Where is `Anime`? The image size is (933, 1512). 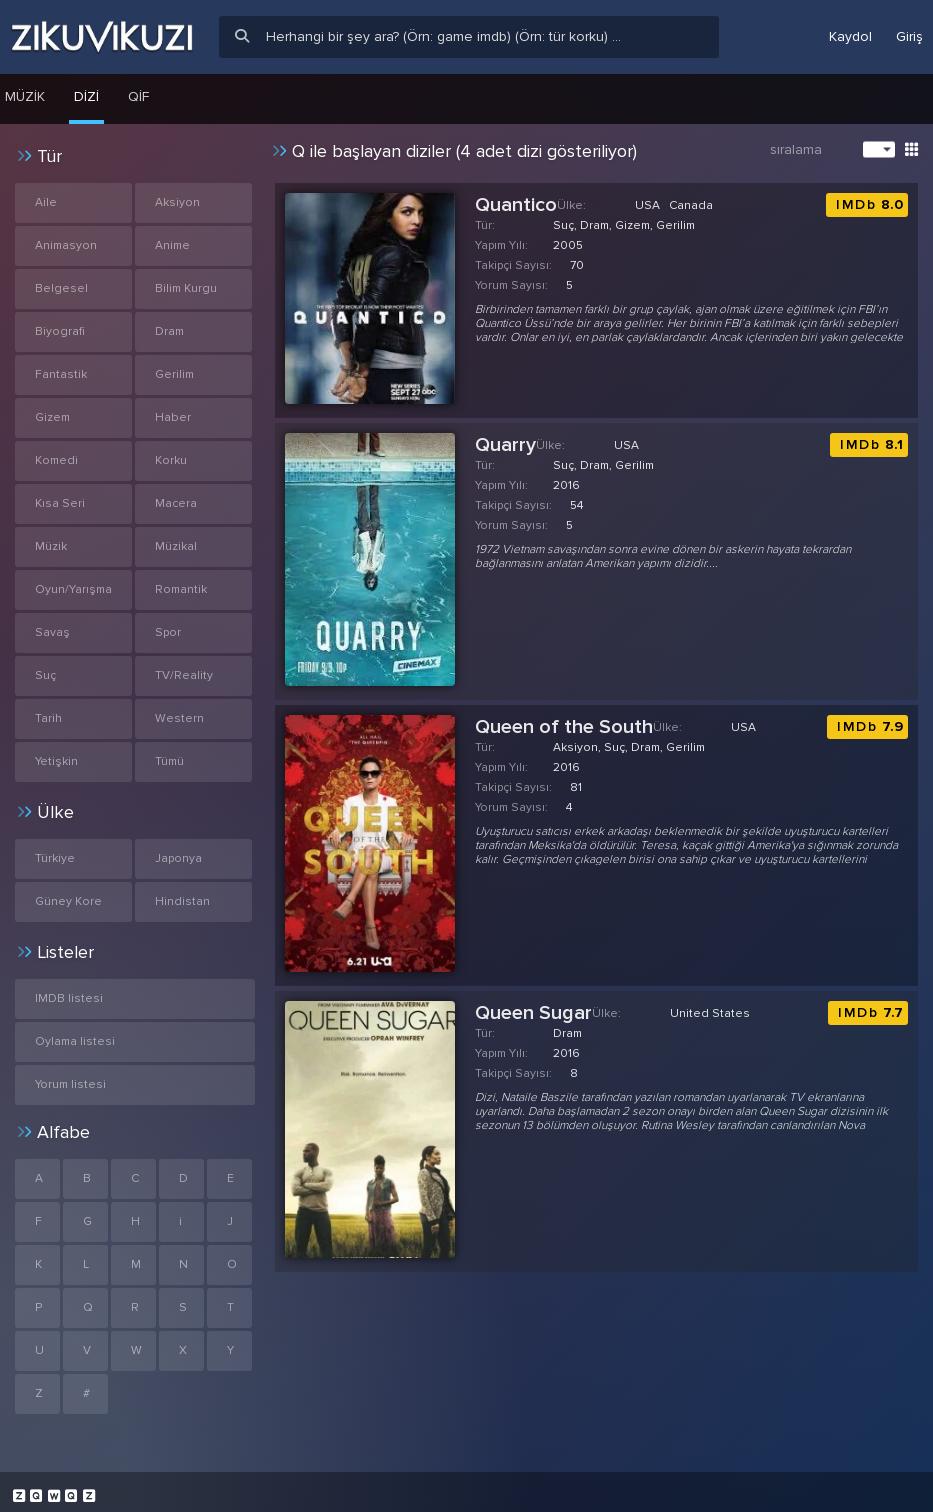
Anime is located at coordinates (172, 245).